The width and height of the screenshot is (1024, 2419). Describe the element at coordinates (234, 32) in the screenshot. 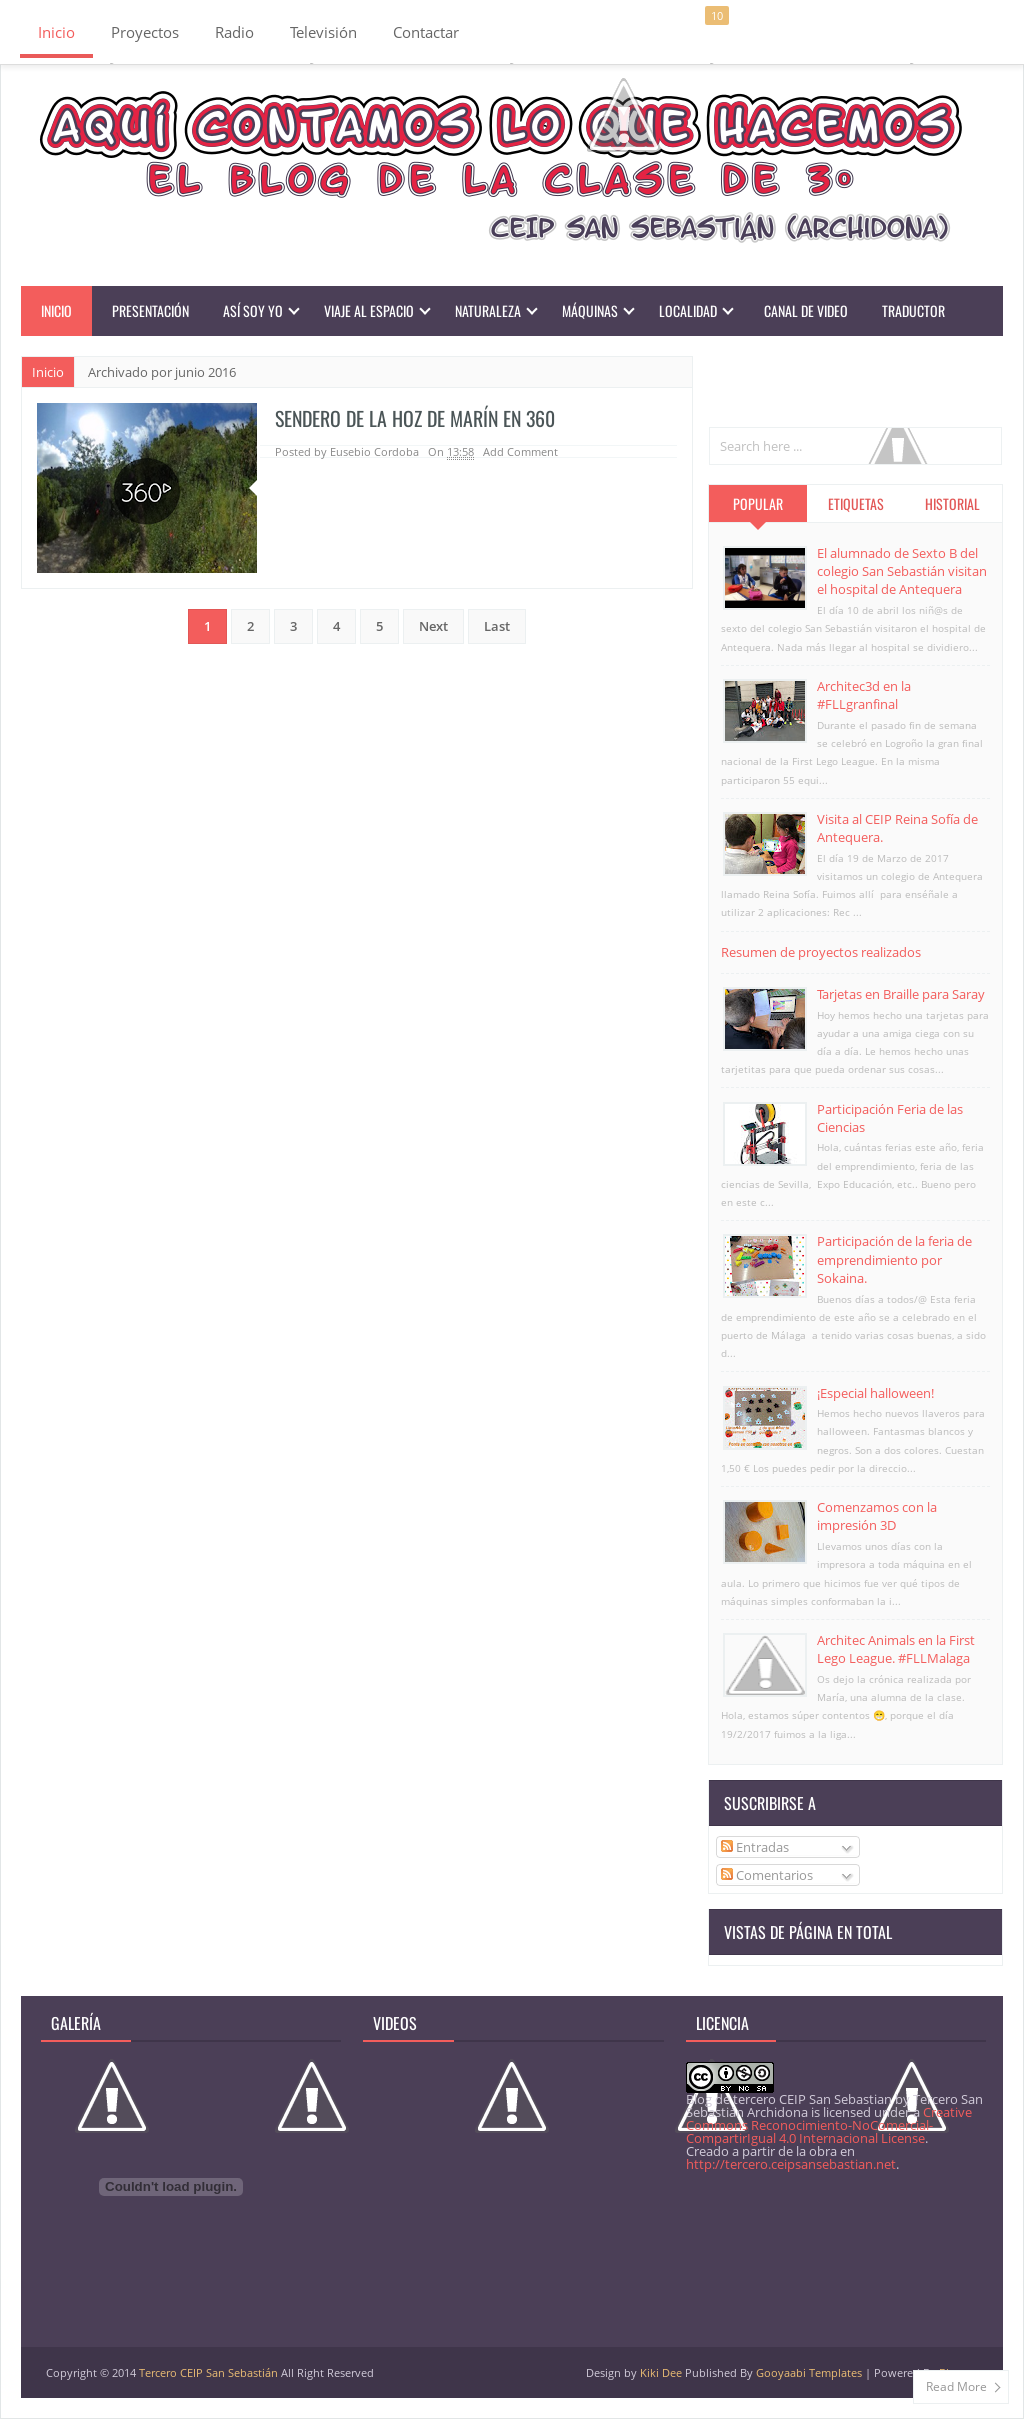

I see `Radio` at that location.